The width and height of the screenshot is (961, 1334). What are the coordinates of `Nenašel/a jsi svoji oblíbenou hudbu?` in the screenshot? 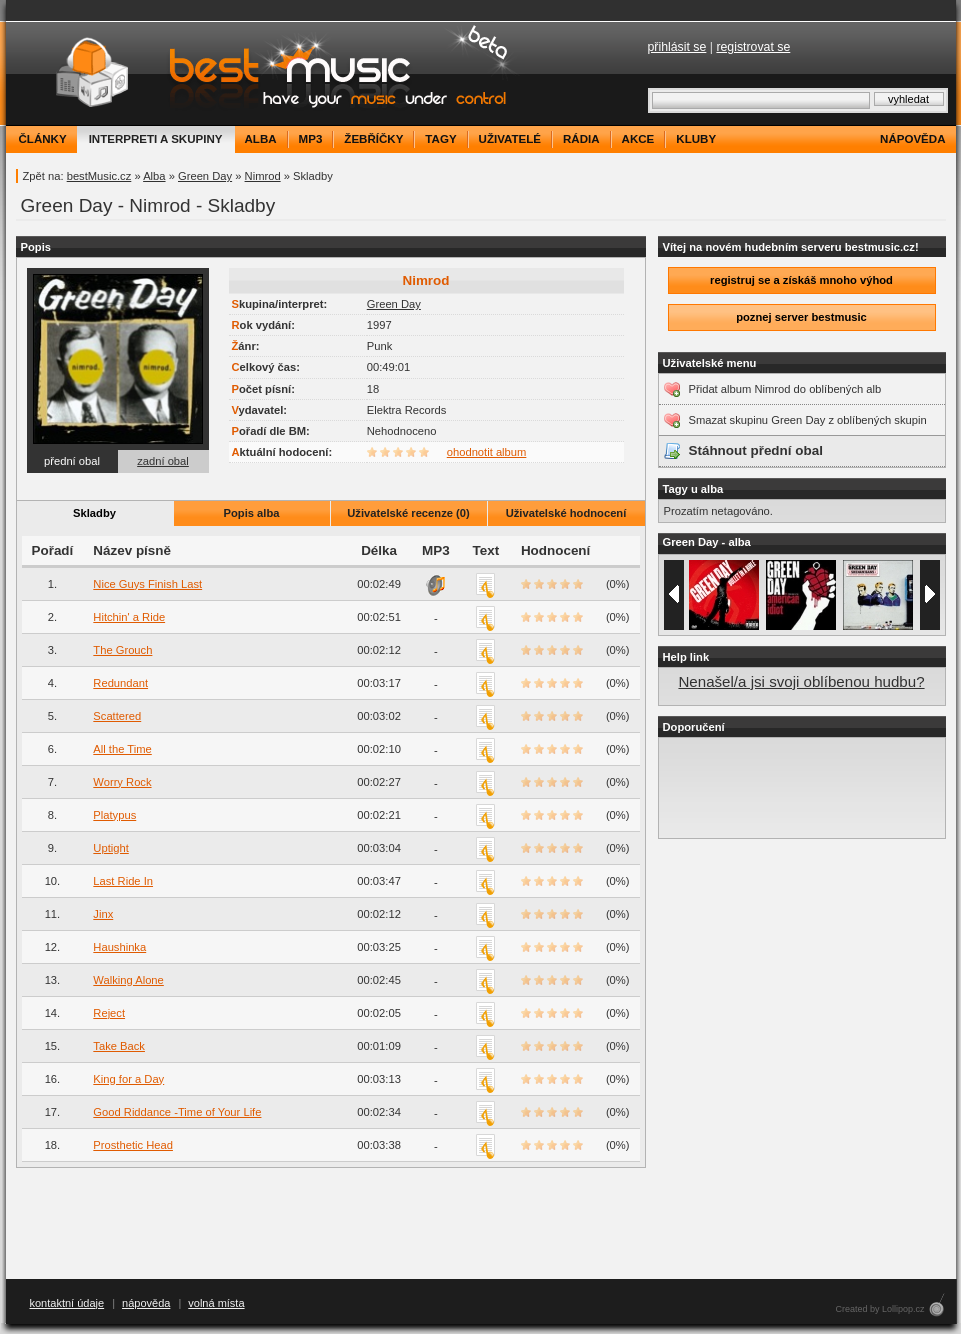 It's located at (801, 681).